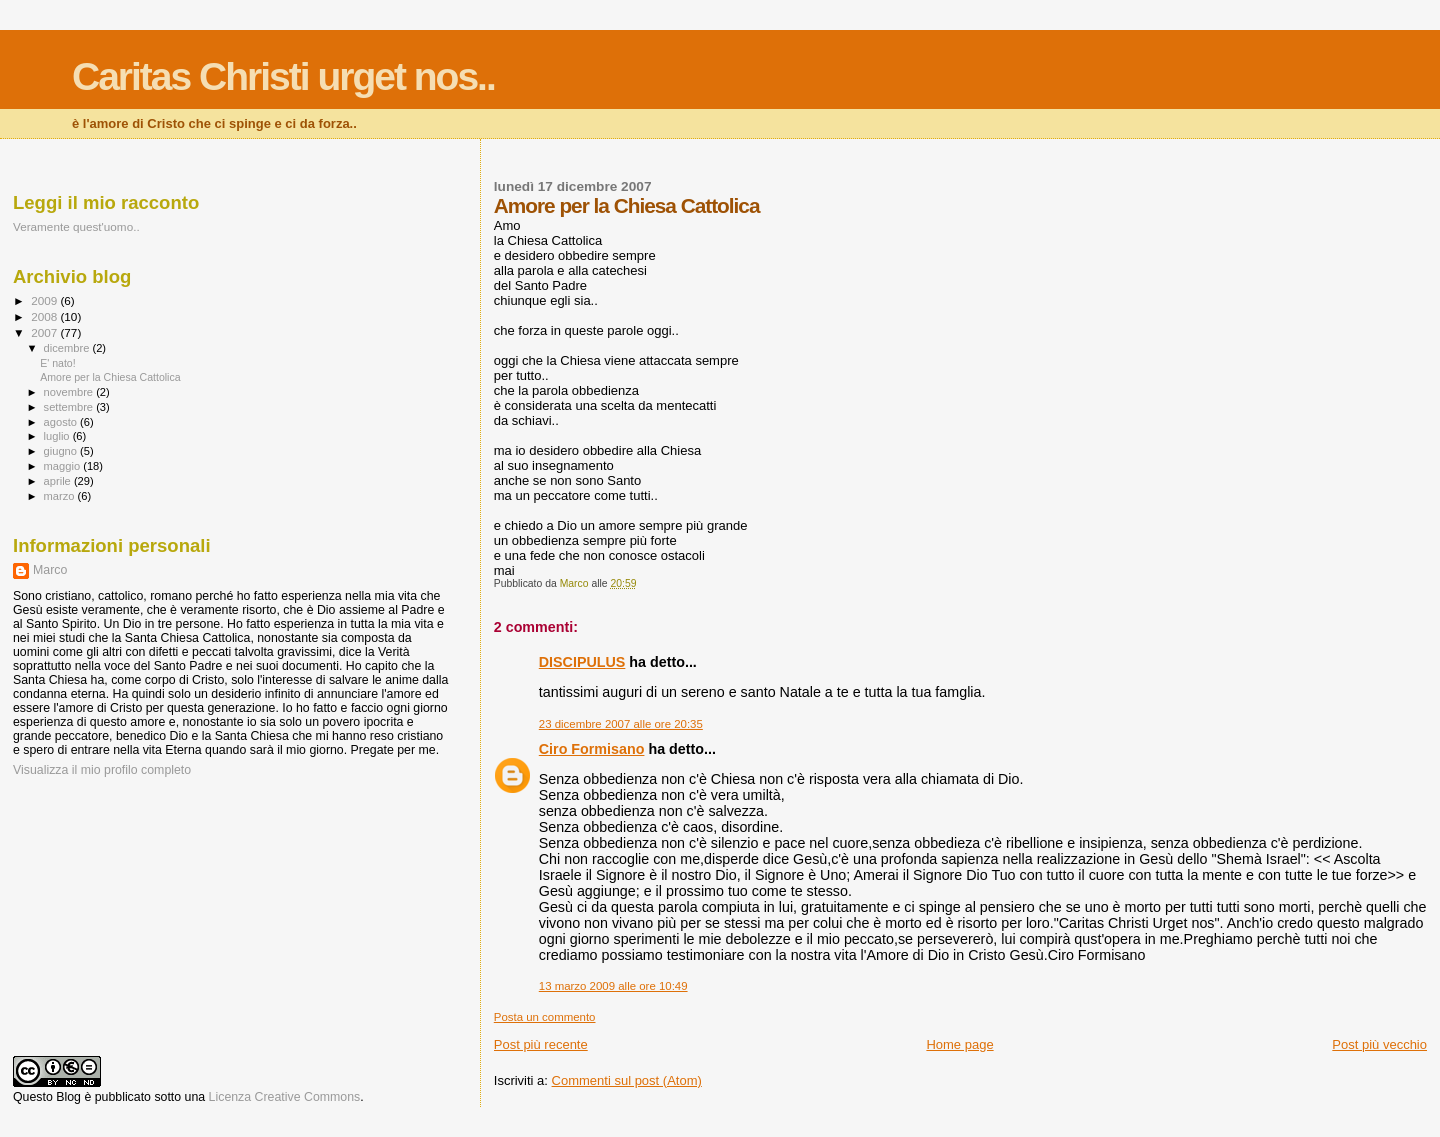  I want to click on Caritas Christi urget nos.., so click(283, 76).